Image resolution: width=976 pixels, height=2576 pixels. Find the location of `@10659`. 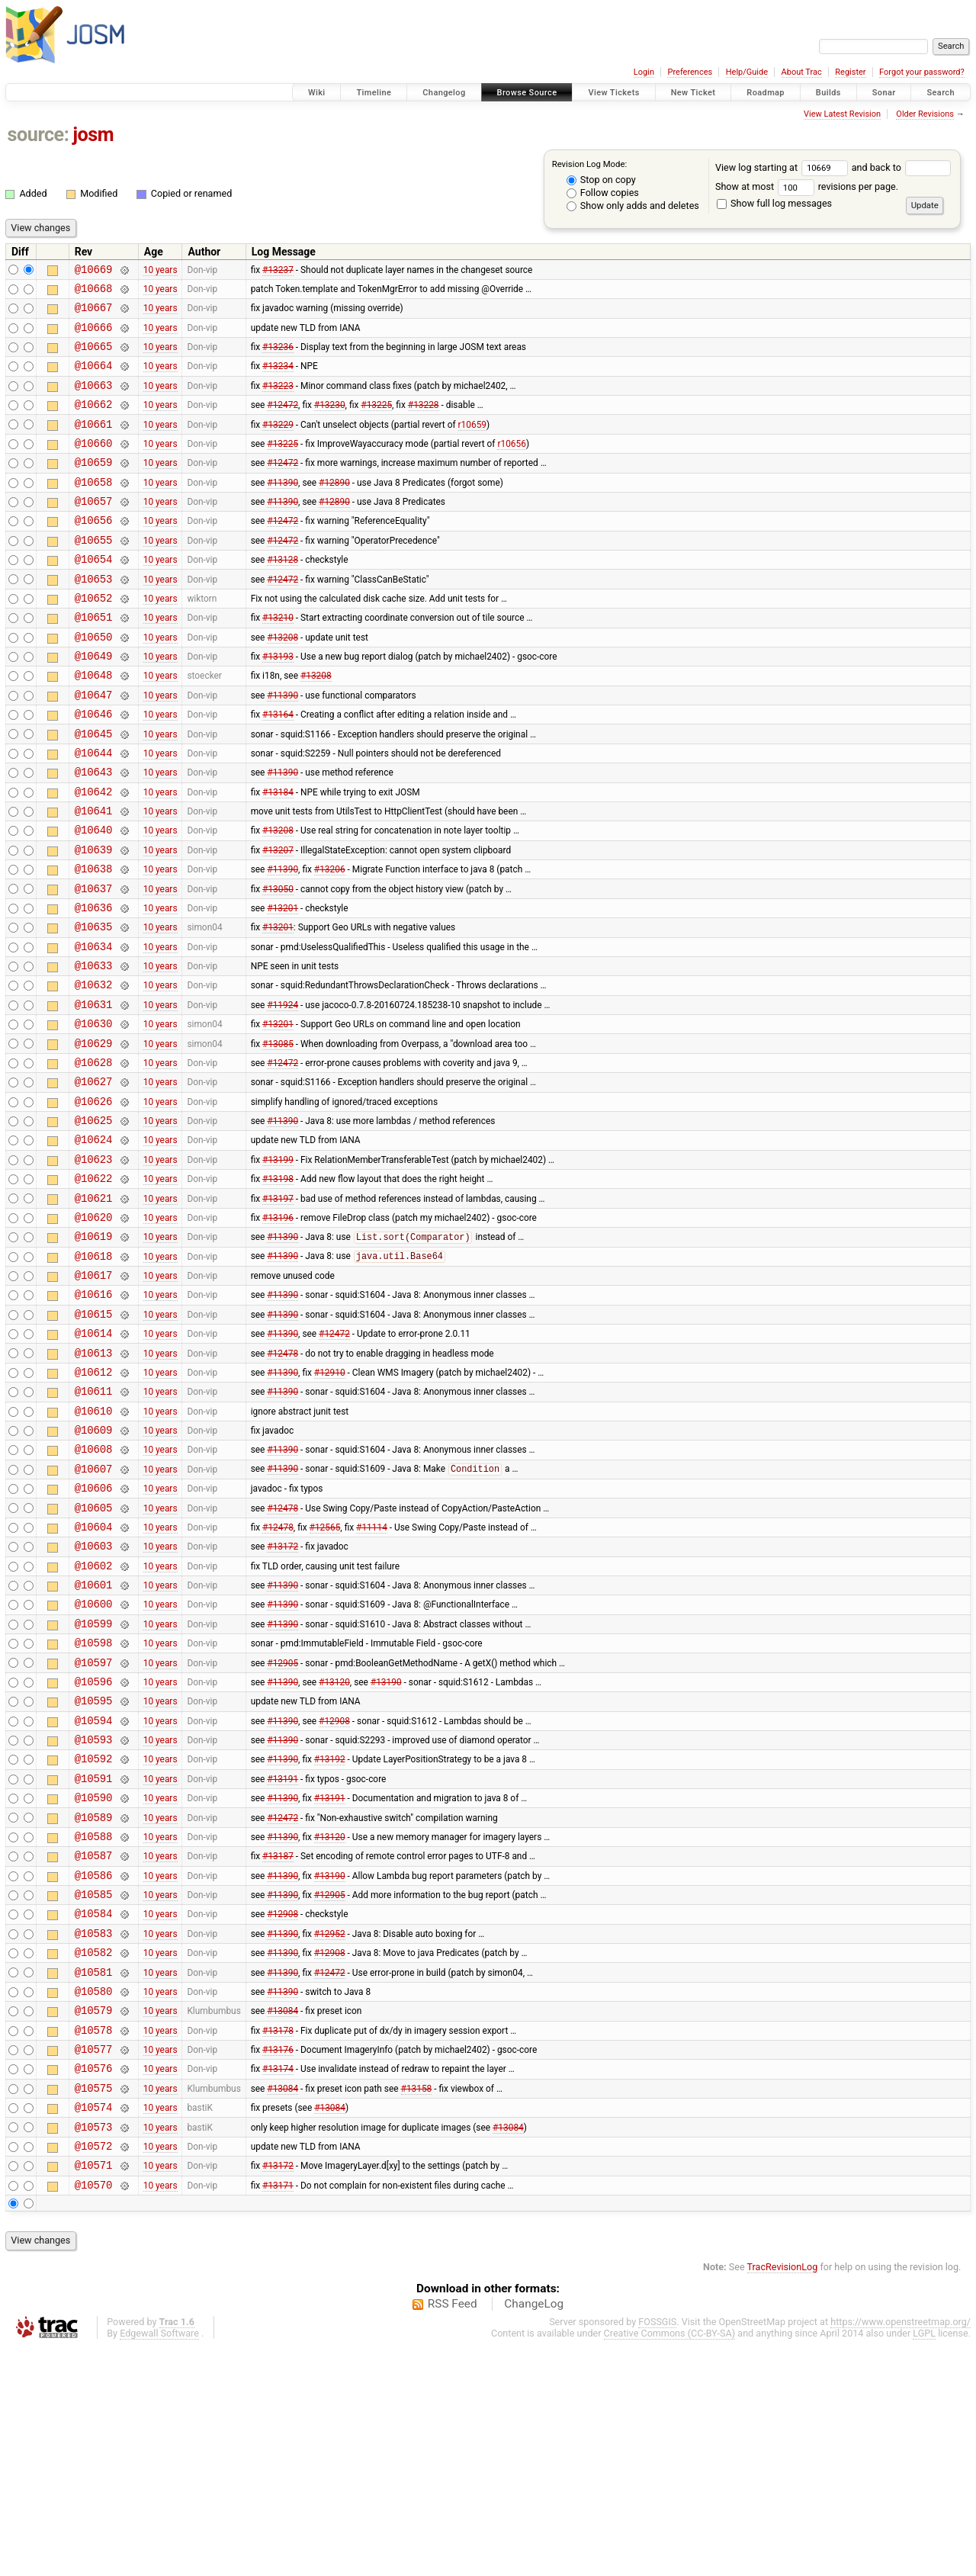

@10659 is located at coordinates (94, 487).